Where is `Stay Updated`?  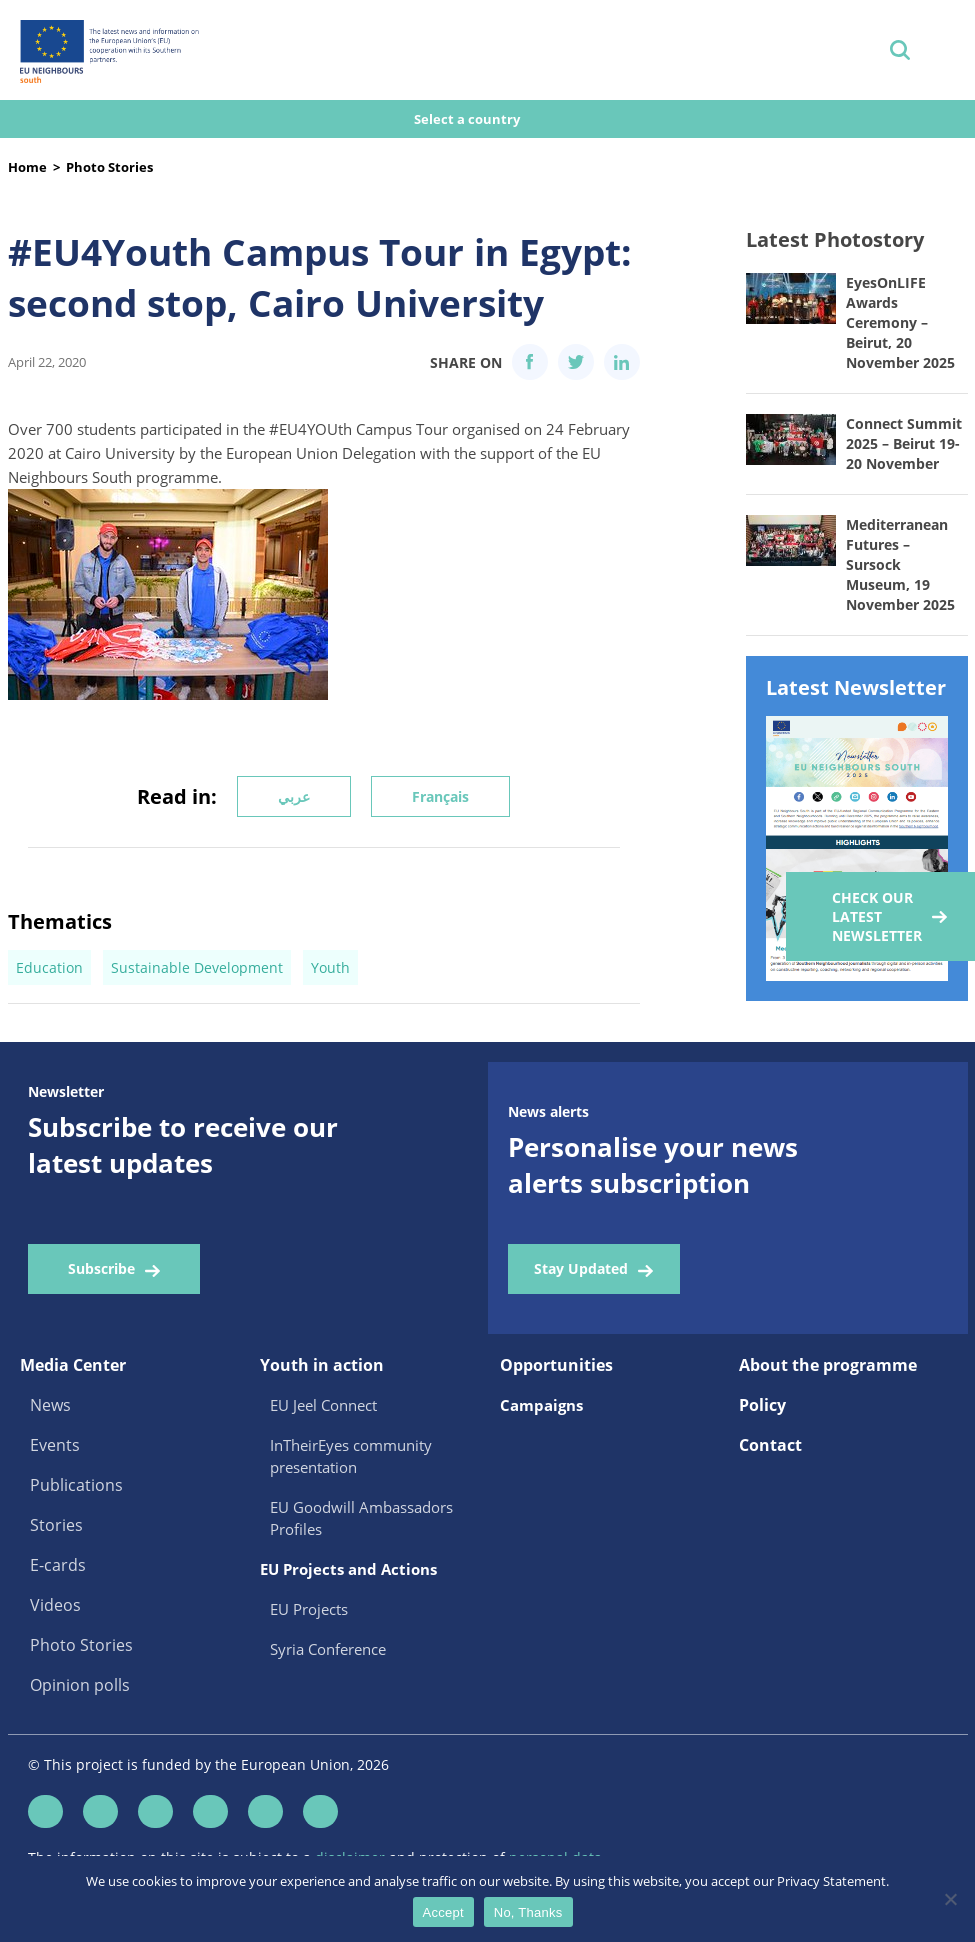 Stay Updated is located at coordinates (581, 1268).